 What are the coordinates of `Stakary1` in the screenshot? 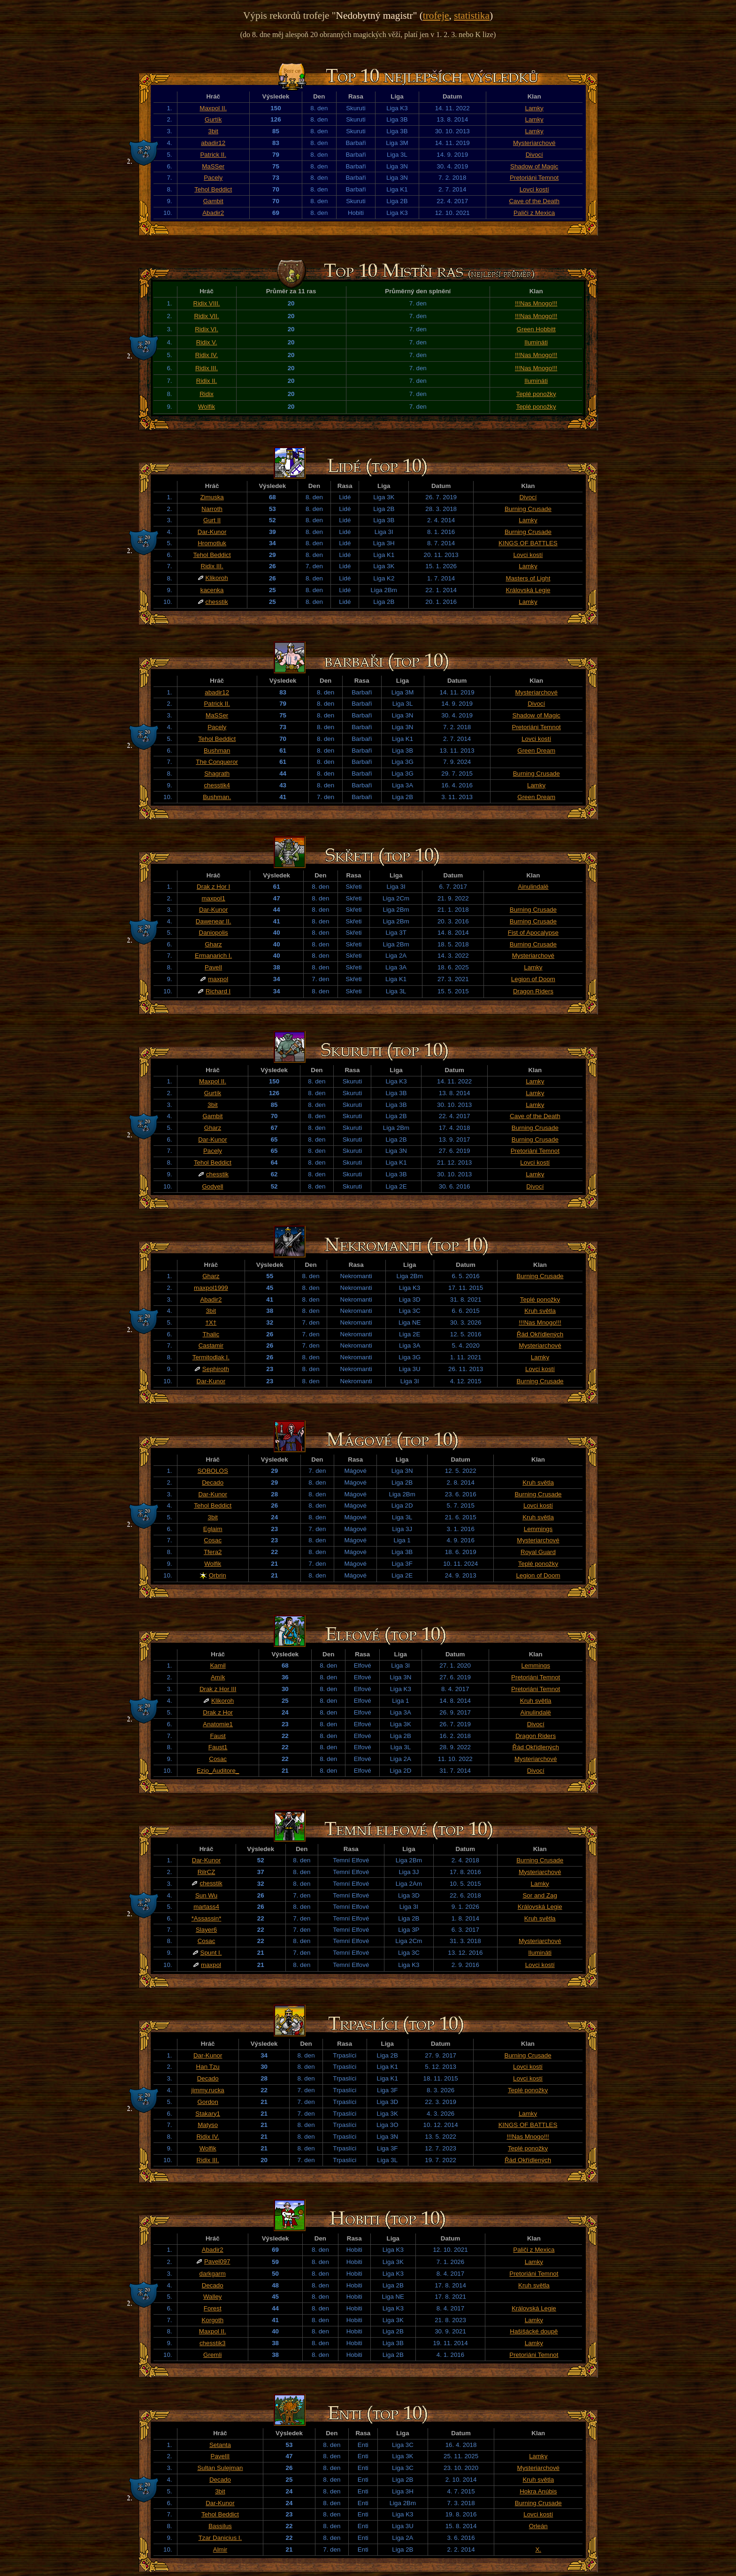 It's located at (207, 2113).